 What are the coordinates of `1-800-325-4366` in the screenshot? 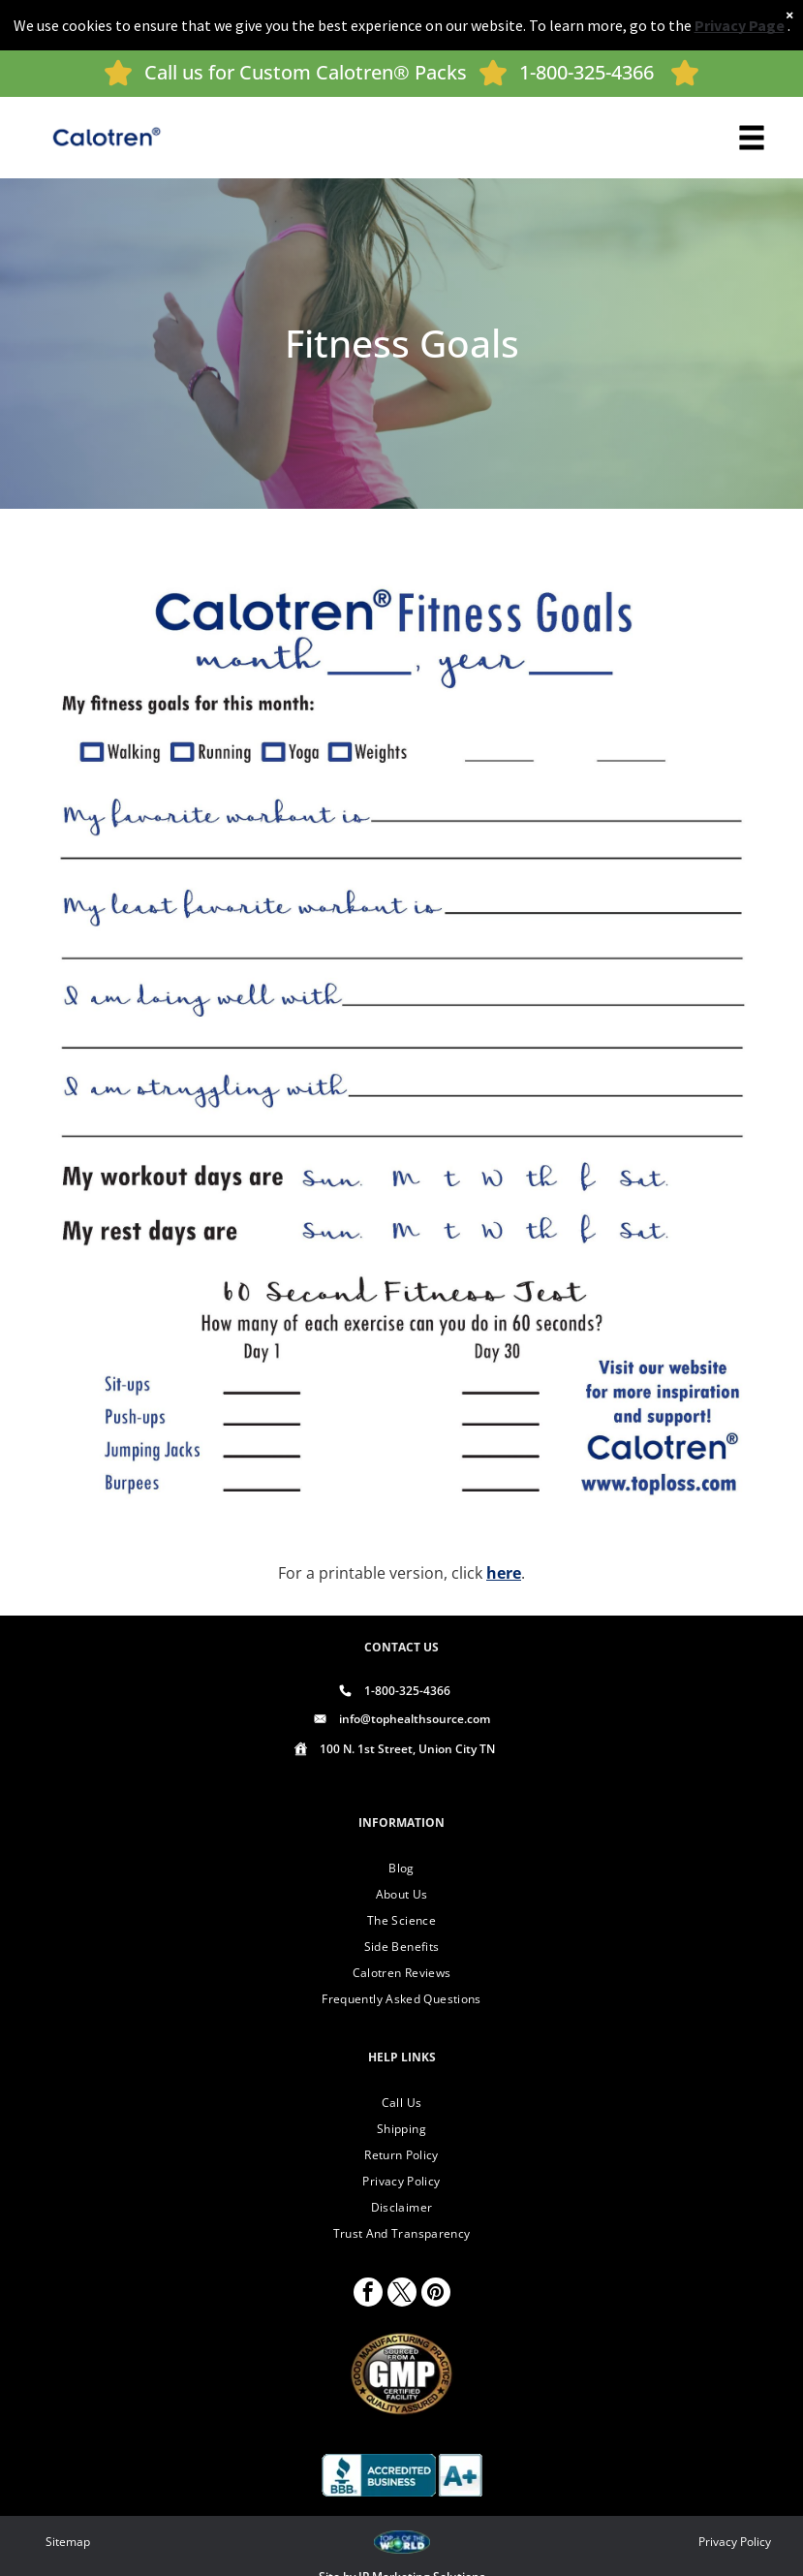 It's located at (586, 72).